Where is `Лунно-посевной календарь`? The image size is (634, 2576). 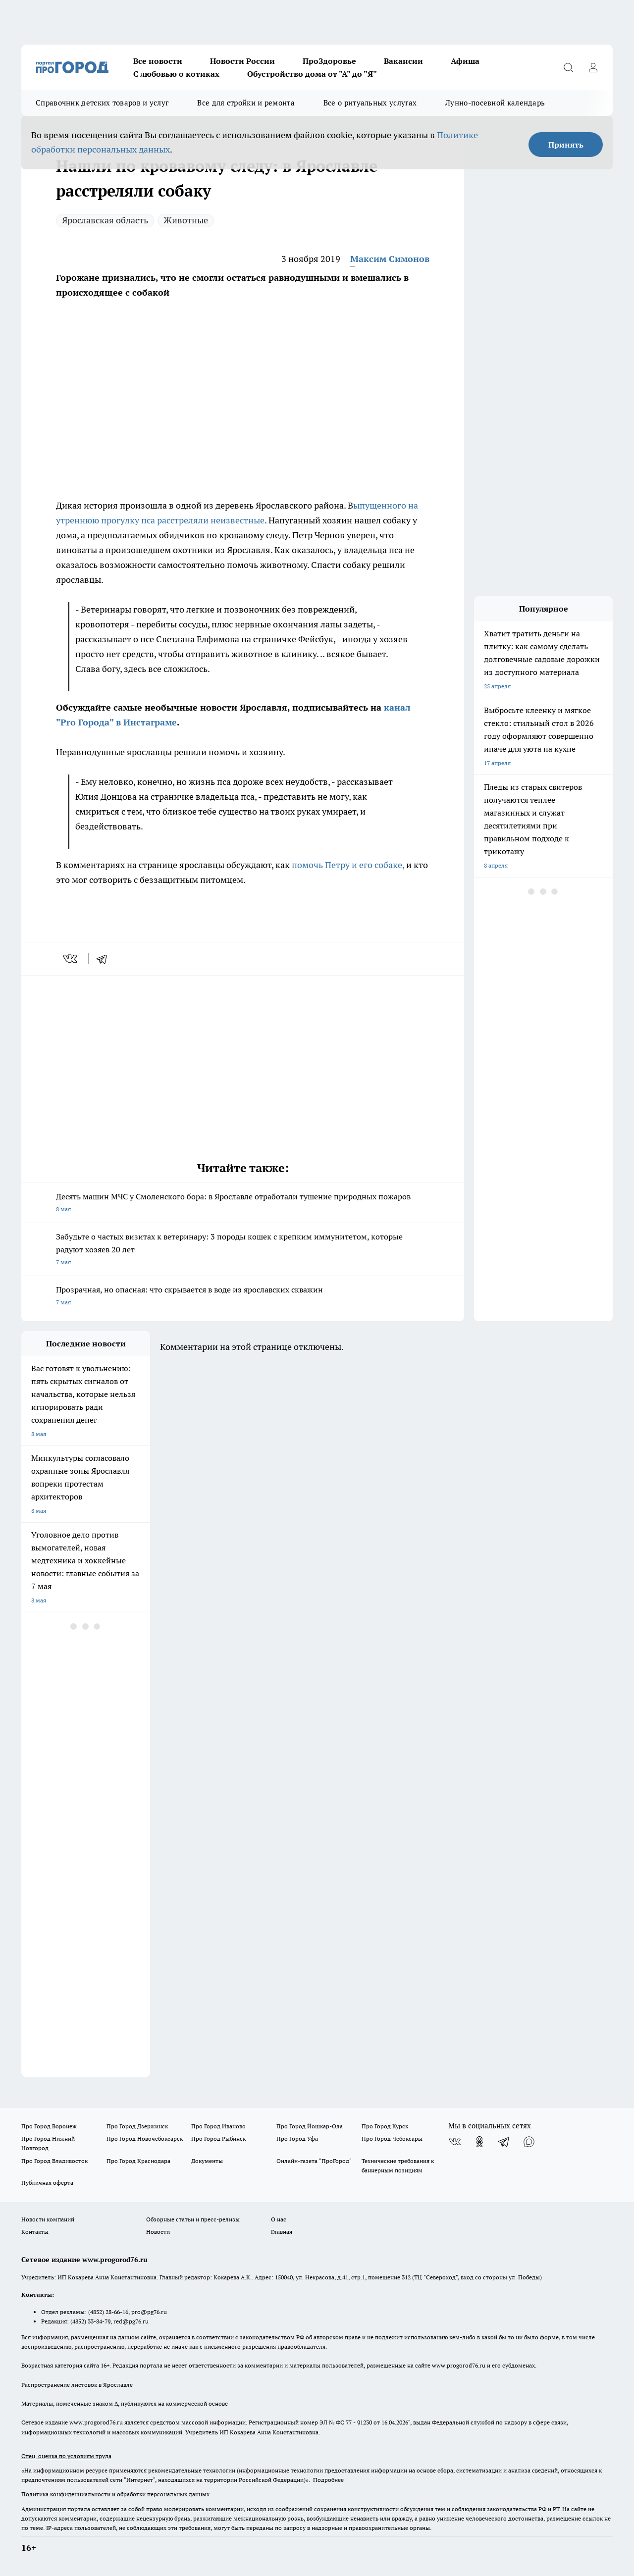
Лунно-посевной календарь is located at coordinates (495, 102).